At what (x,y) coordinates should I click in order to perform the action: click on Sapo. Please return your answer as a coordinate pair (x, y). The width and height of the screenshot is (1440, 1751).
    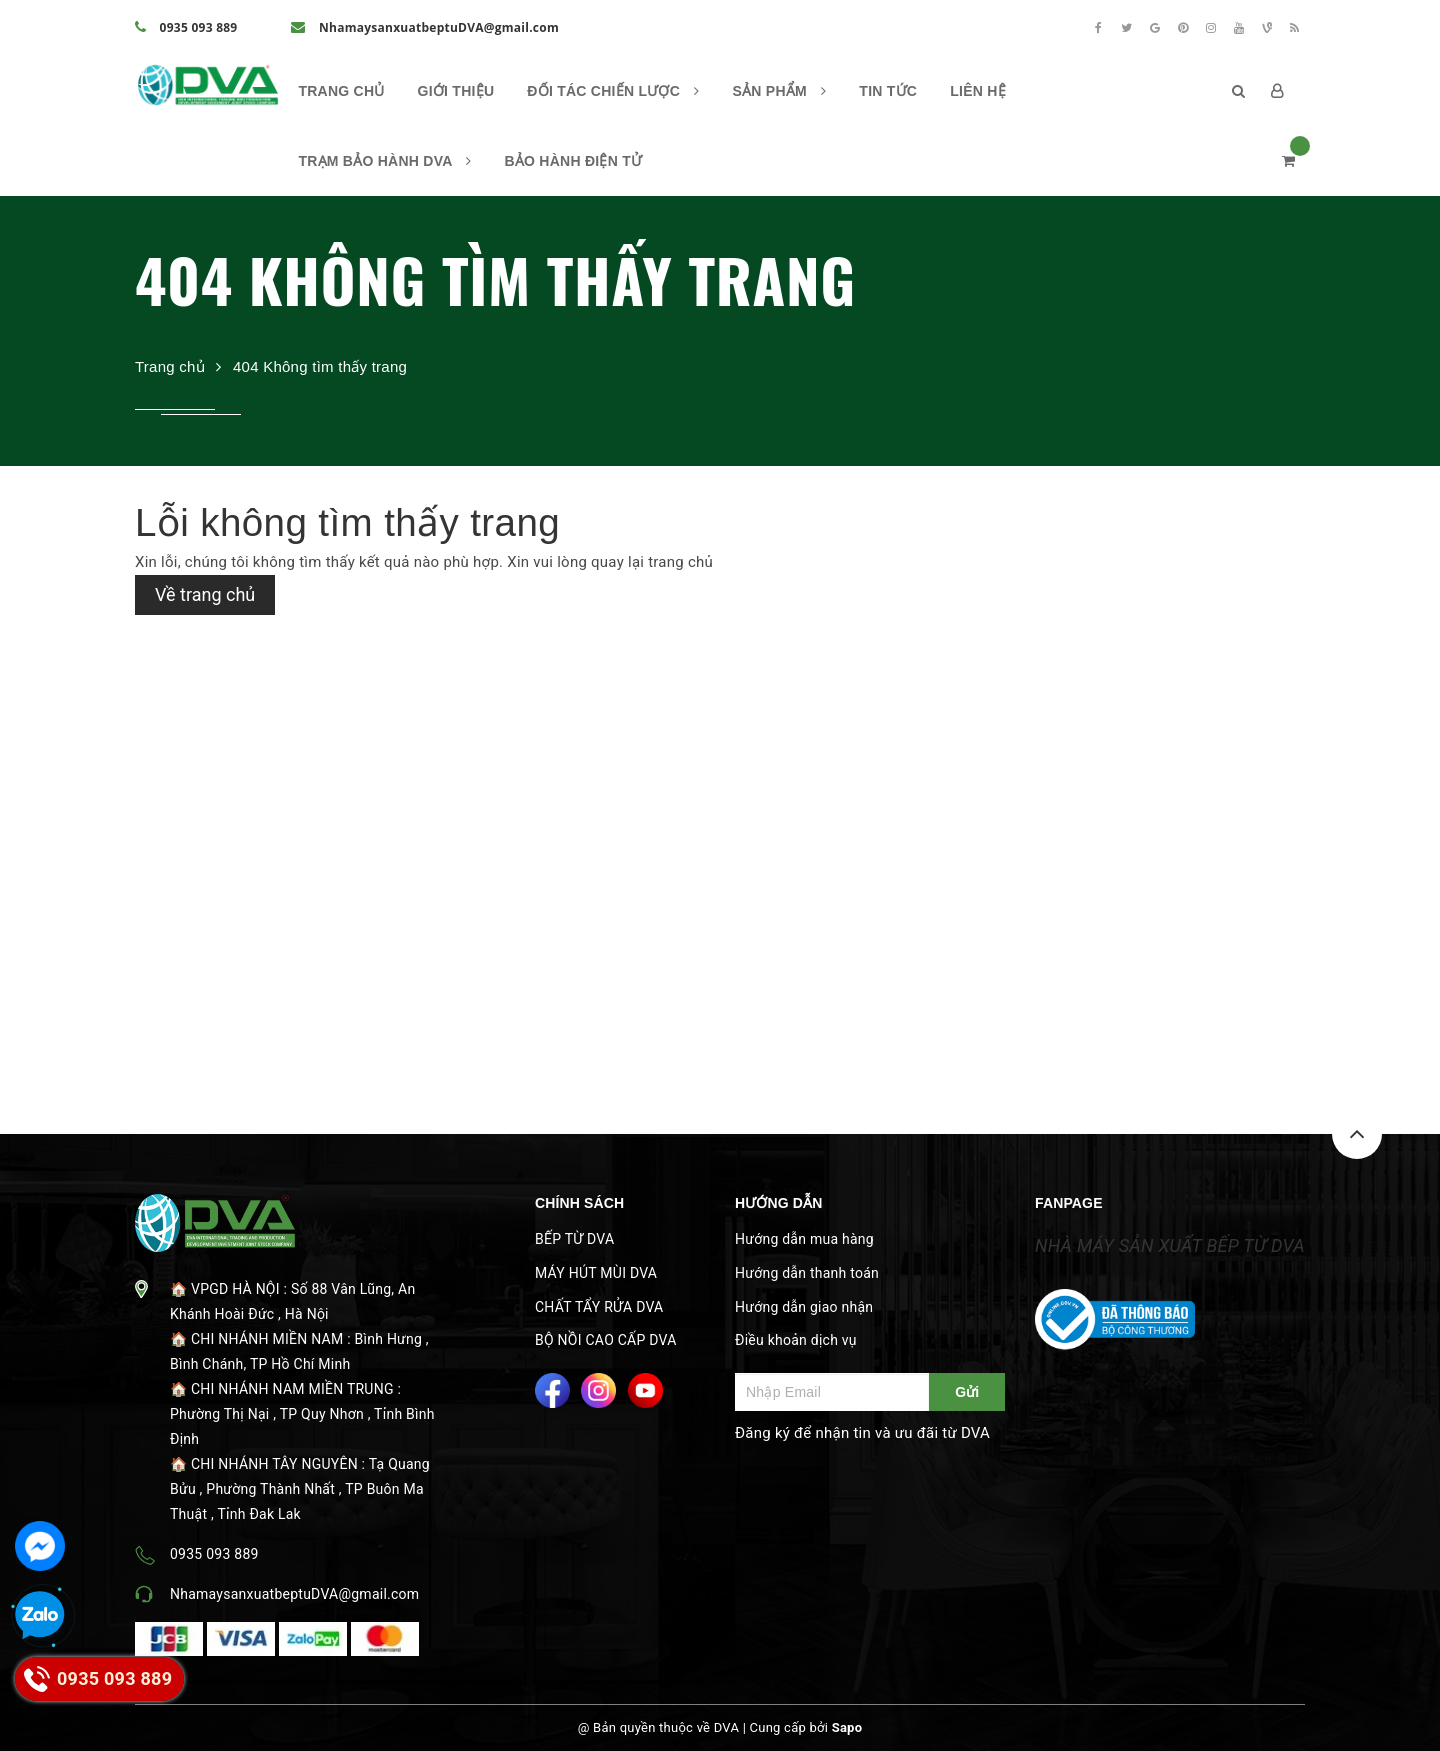
    Looking at the image, I should click on (847, 1727).